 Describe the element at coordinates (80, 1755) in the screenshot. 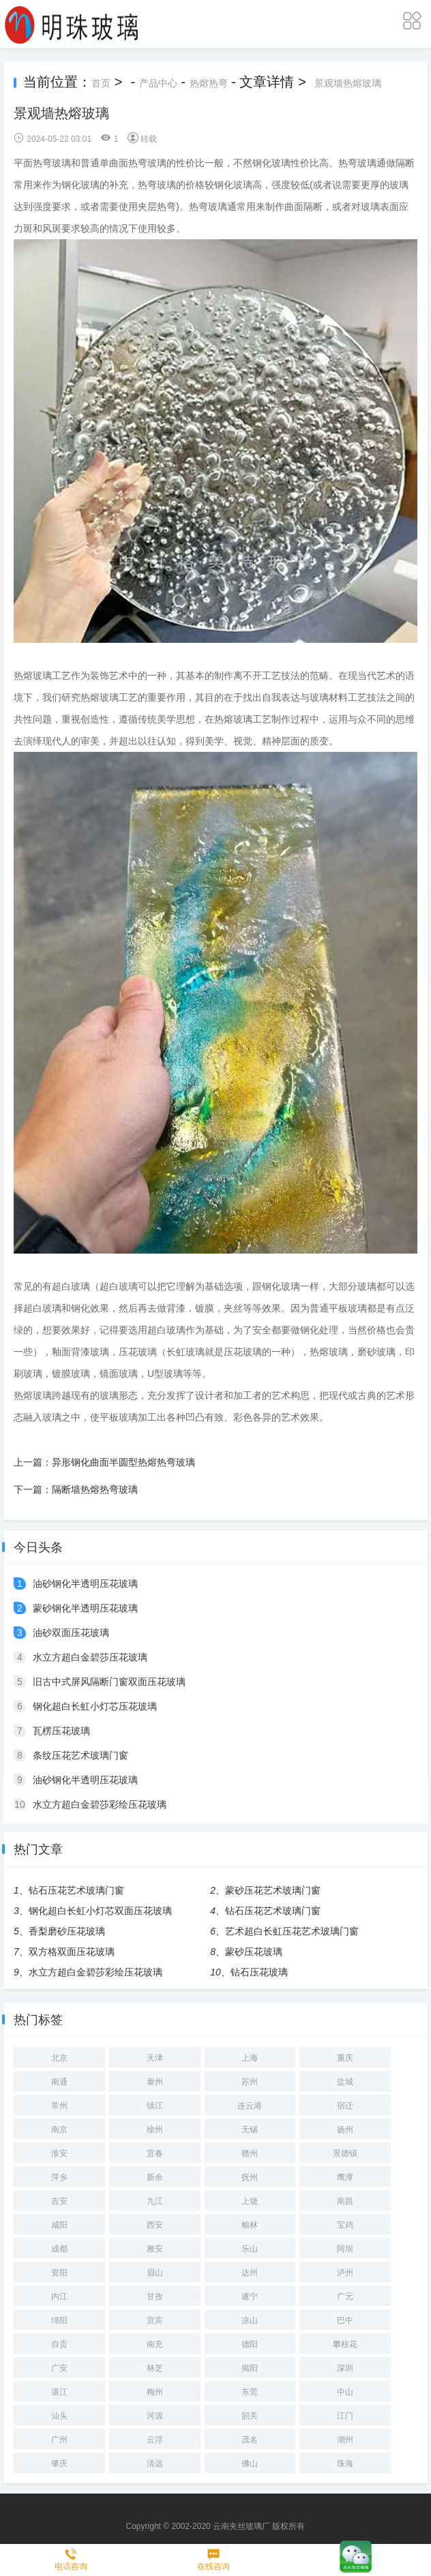

I see `条纹压花艺术玻璃门窗` at that location.